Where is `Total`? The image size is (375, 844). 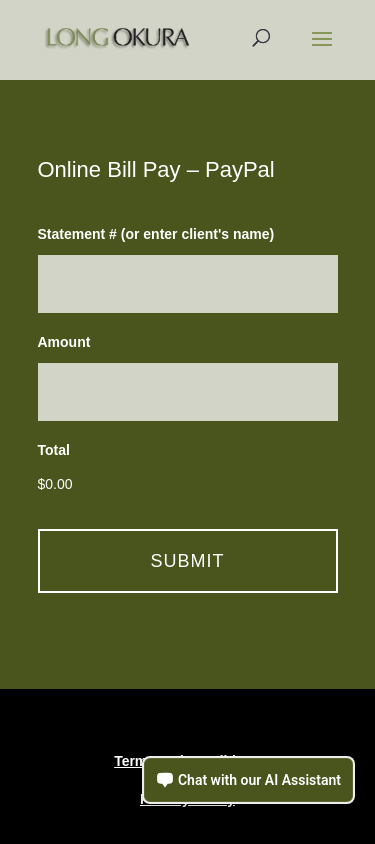 Total is located at coordinates (54, 450).